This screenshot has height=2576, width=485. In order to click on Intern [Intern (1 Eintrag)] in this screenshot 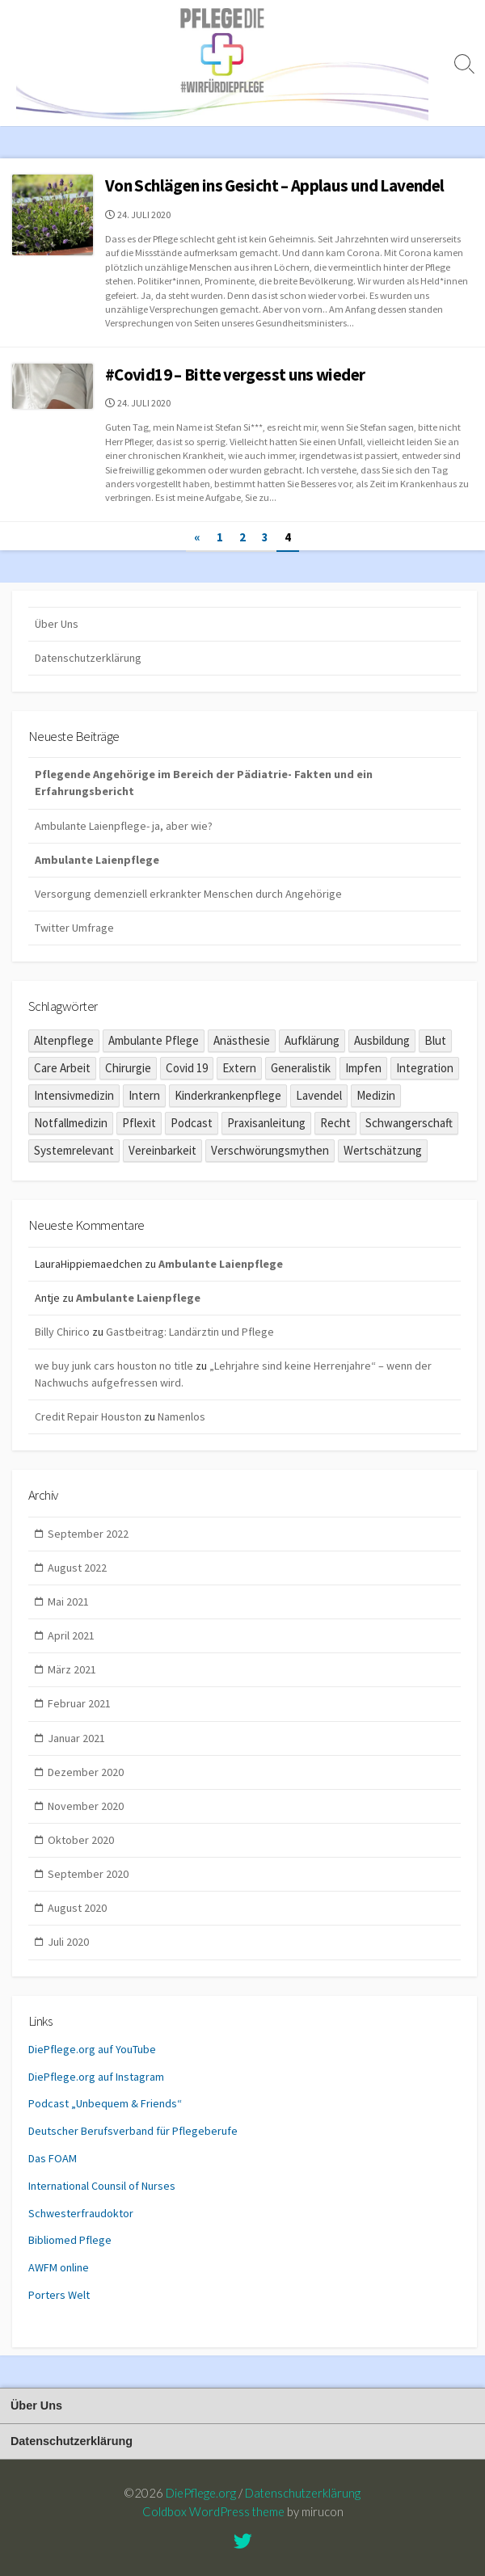, I will do `click(144, 1095)`.